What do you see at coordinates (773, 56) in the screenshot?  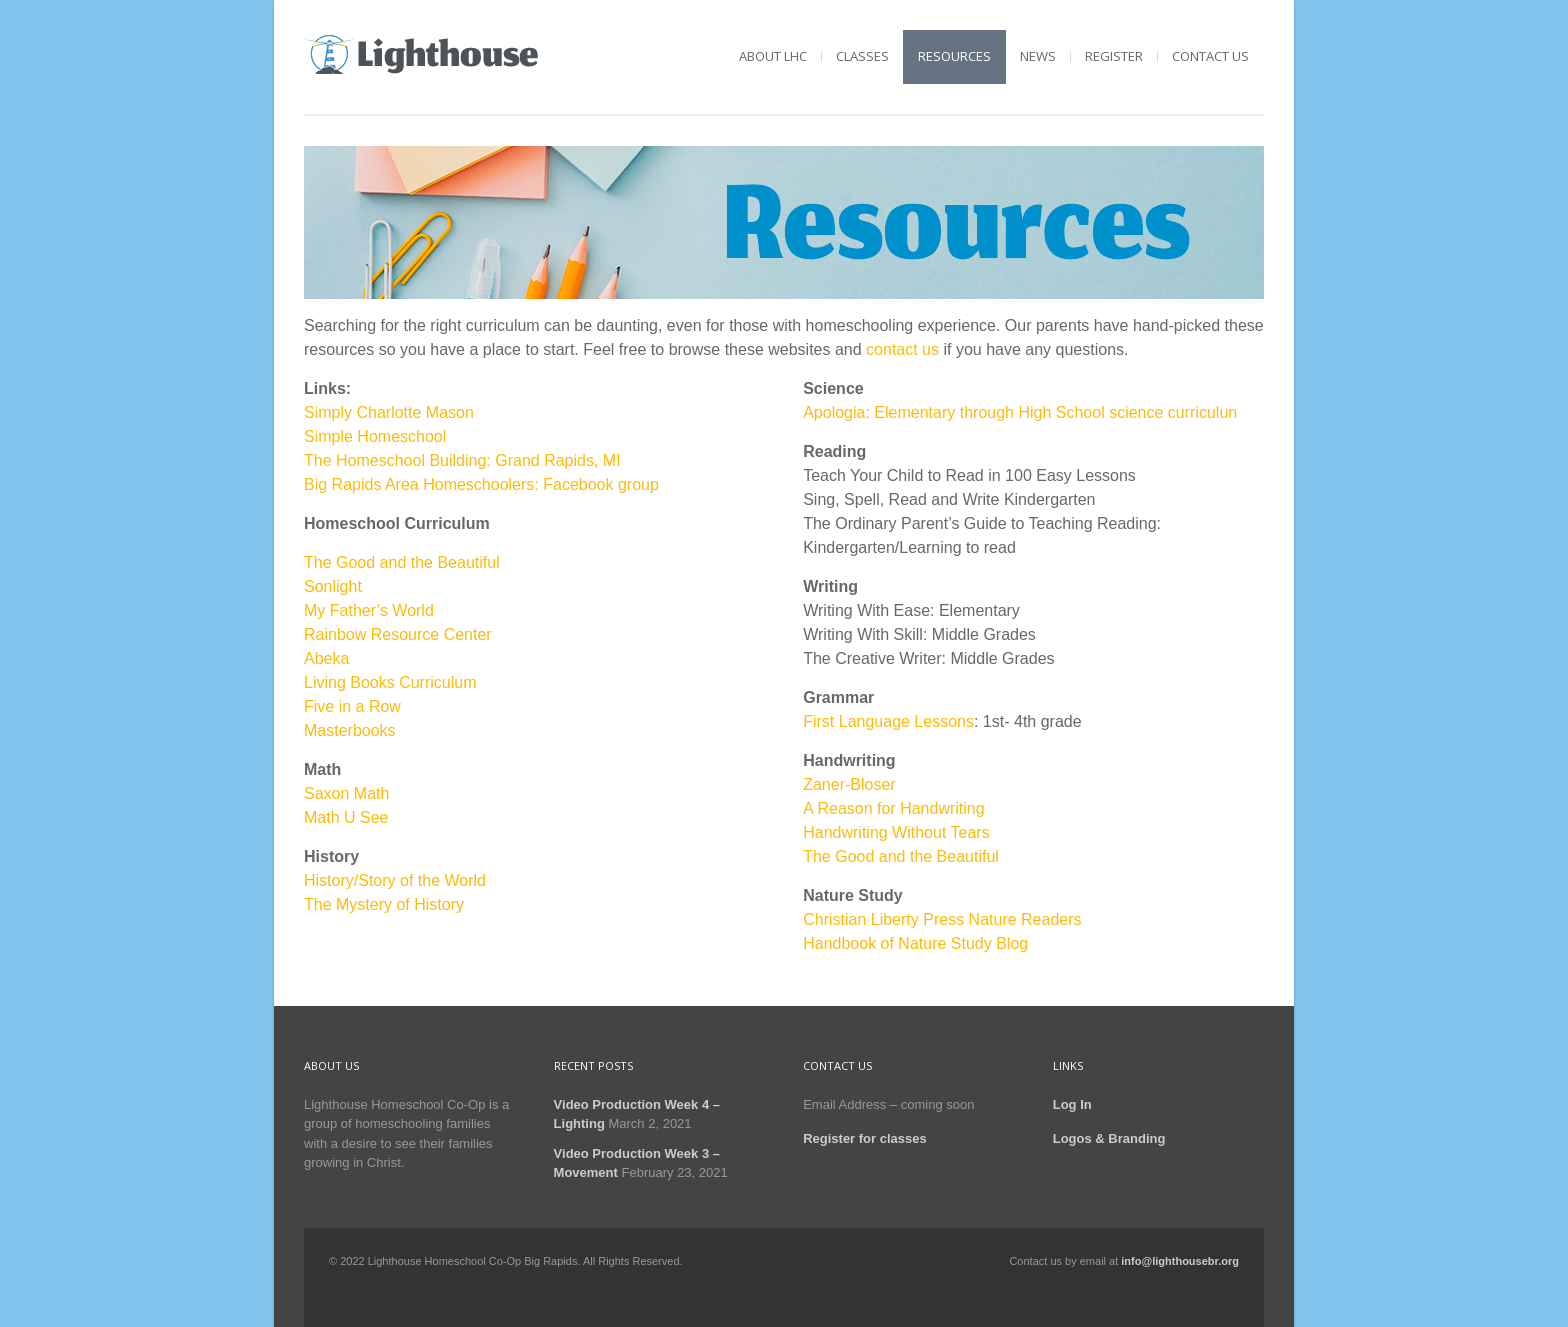 I see `About LHC` at bounding box center [773, 56].